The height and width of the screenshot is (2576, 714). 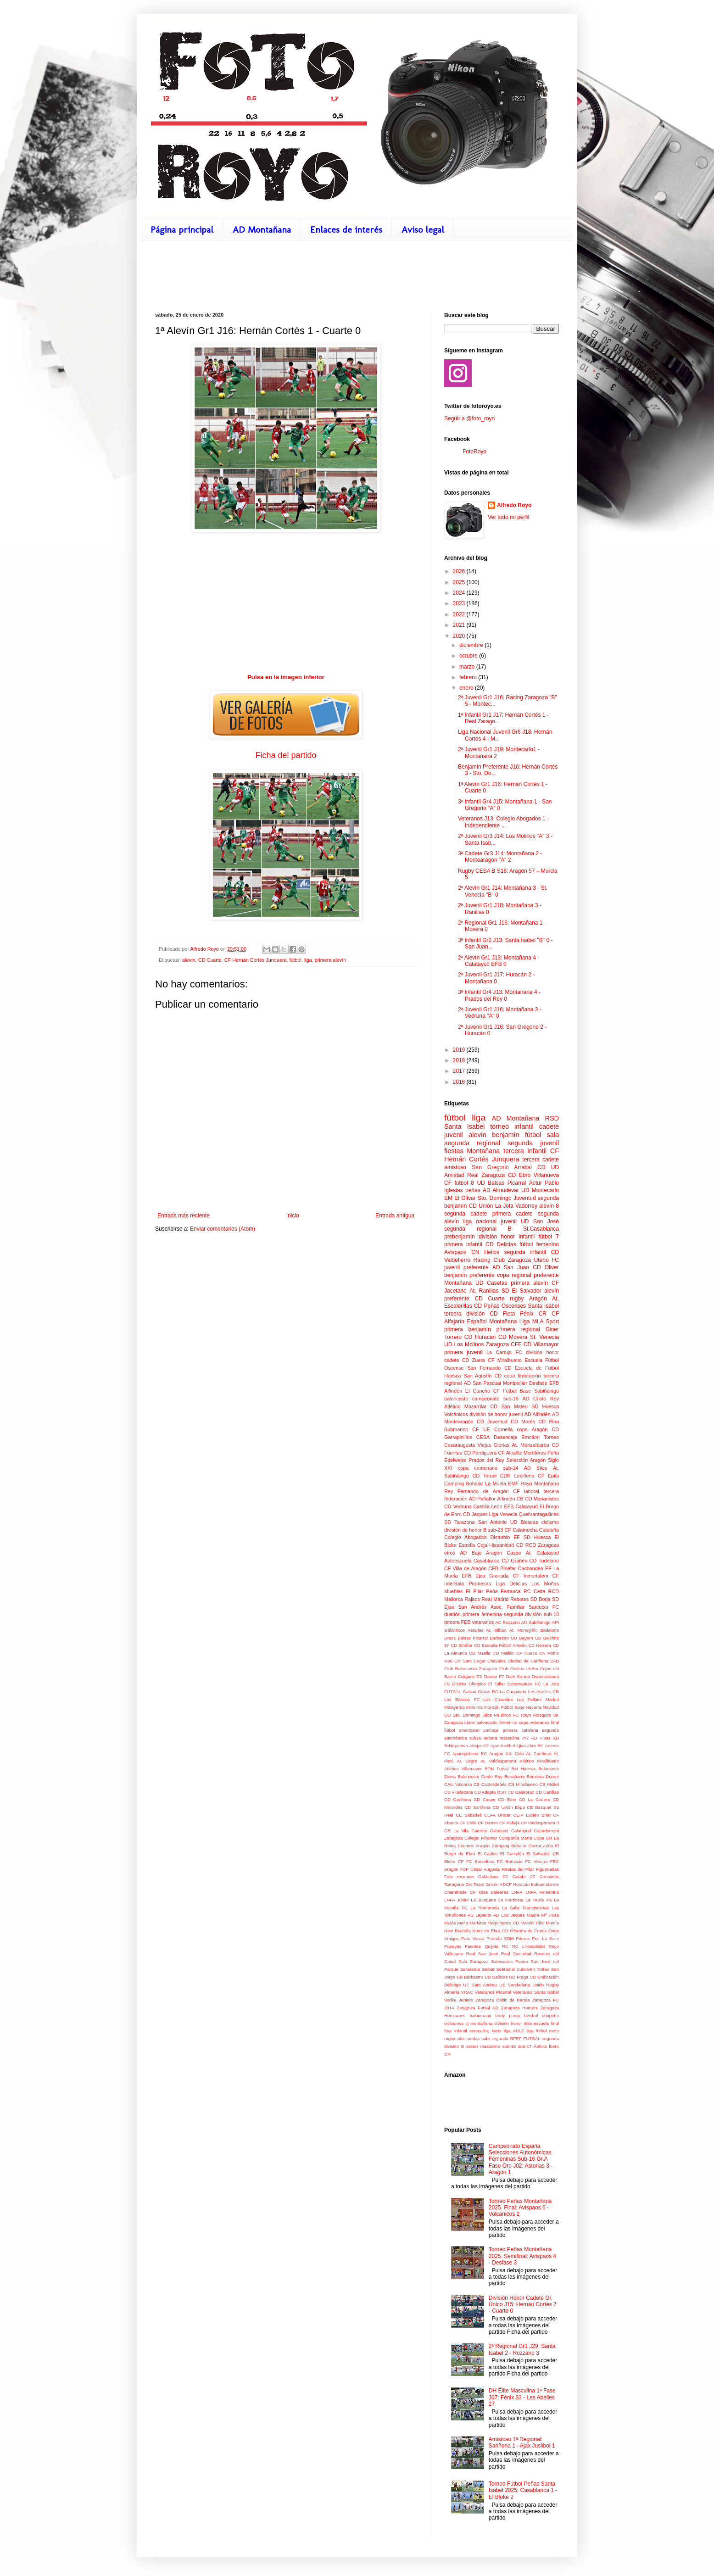 What do you see at coordinates (460, 593) in the screenshot?
I see `2024` at bounding box center [460, 593].